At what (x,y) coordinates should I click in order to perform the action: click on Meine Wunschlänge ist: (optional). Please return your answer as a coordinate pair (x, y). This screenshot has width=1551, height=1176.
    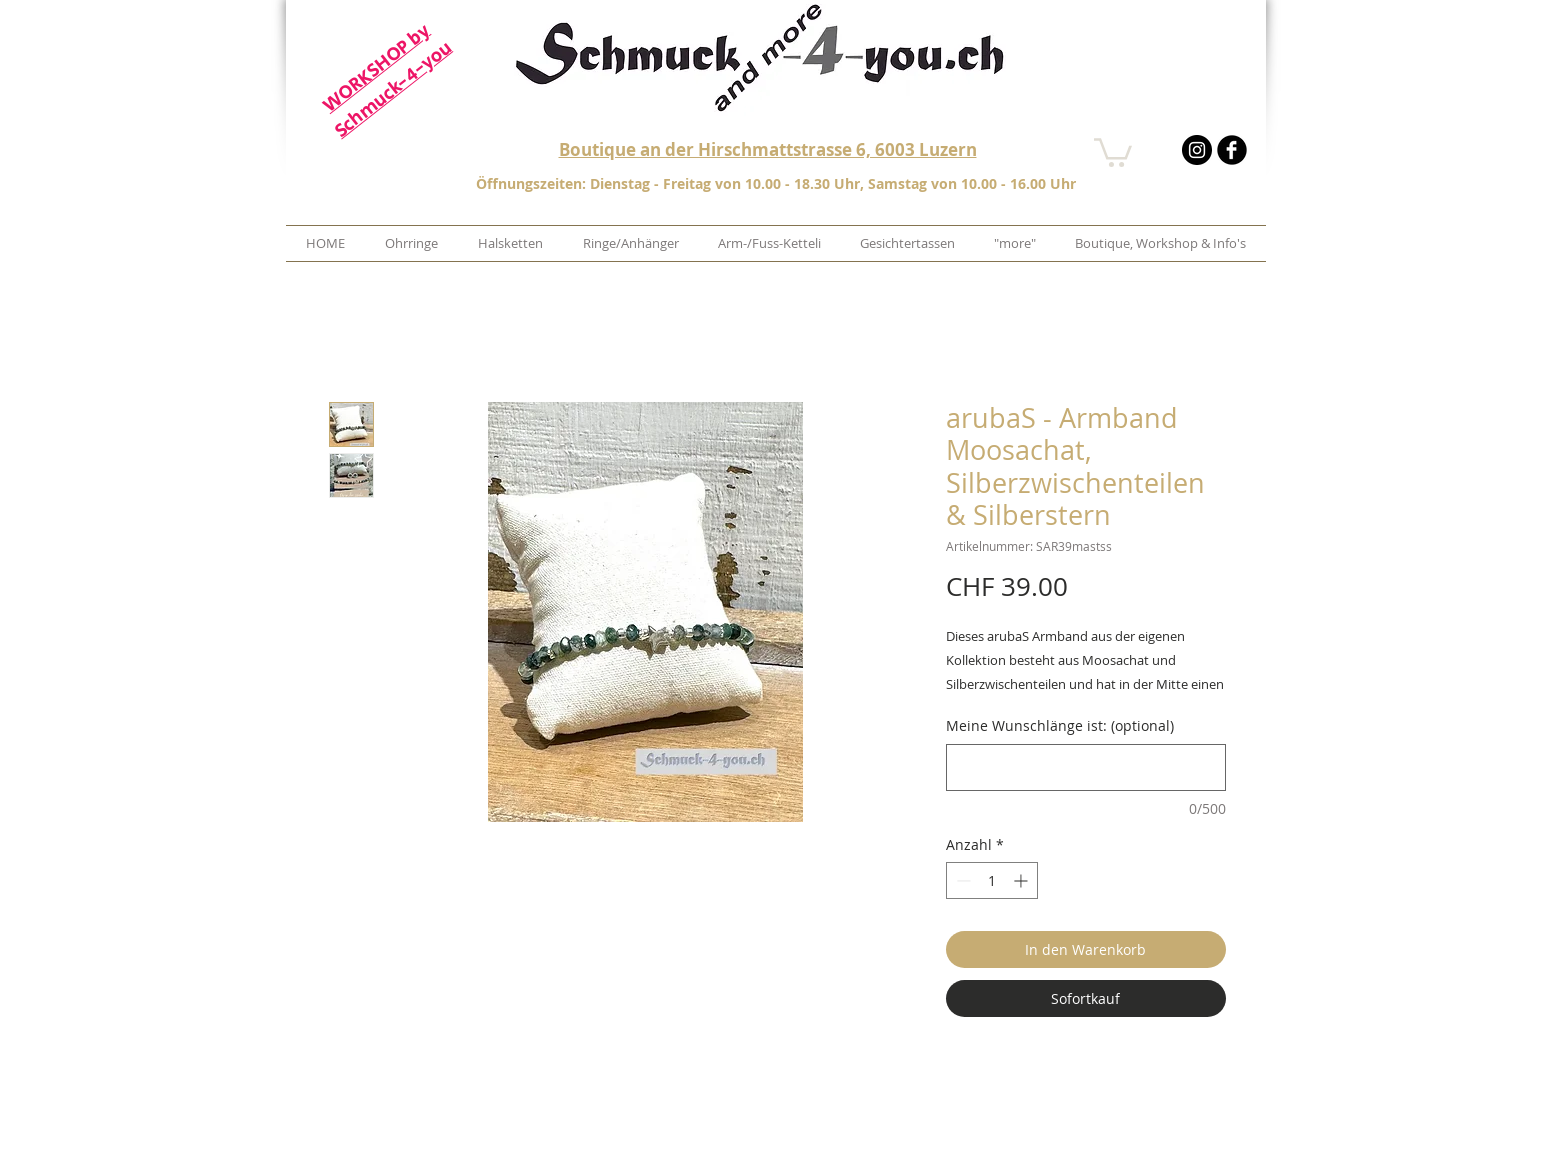
    Looking at the image, I should click on (1060, 725).